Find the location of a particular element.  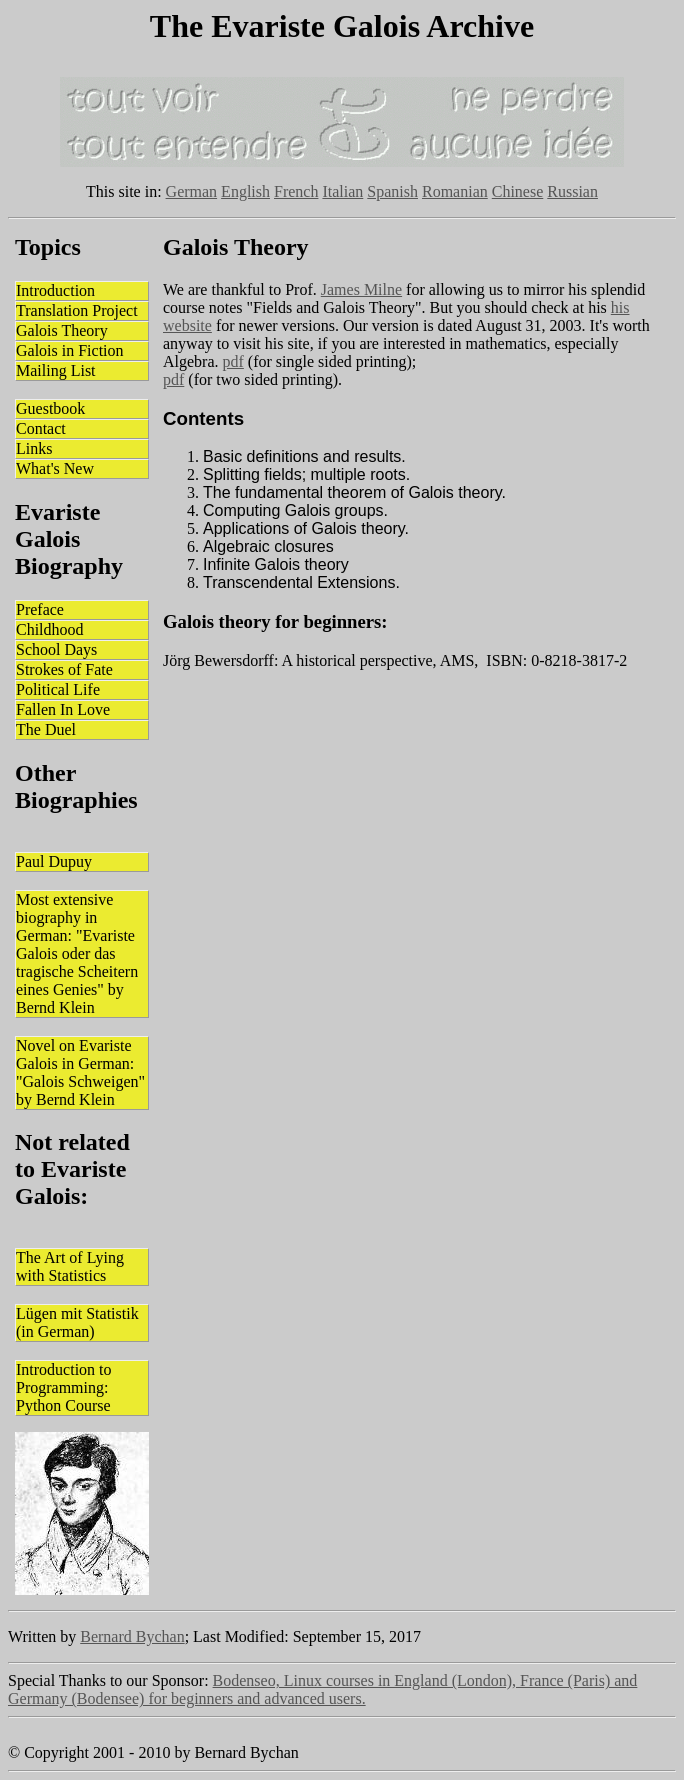

Romanian is located at coordinates (455, 191).